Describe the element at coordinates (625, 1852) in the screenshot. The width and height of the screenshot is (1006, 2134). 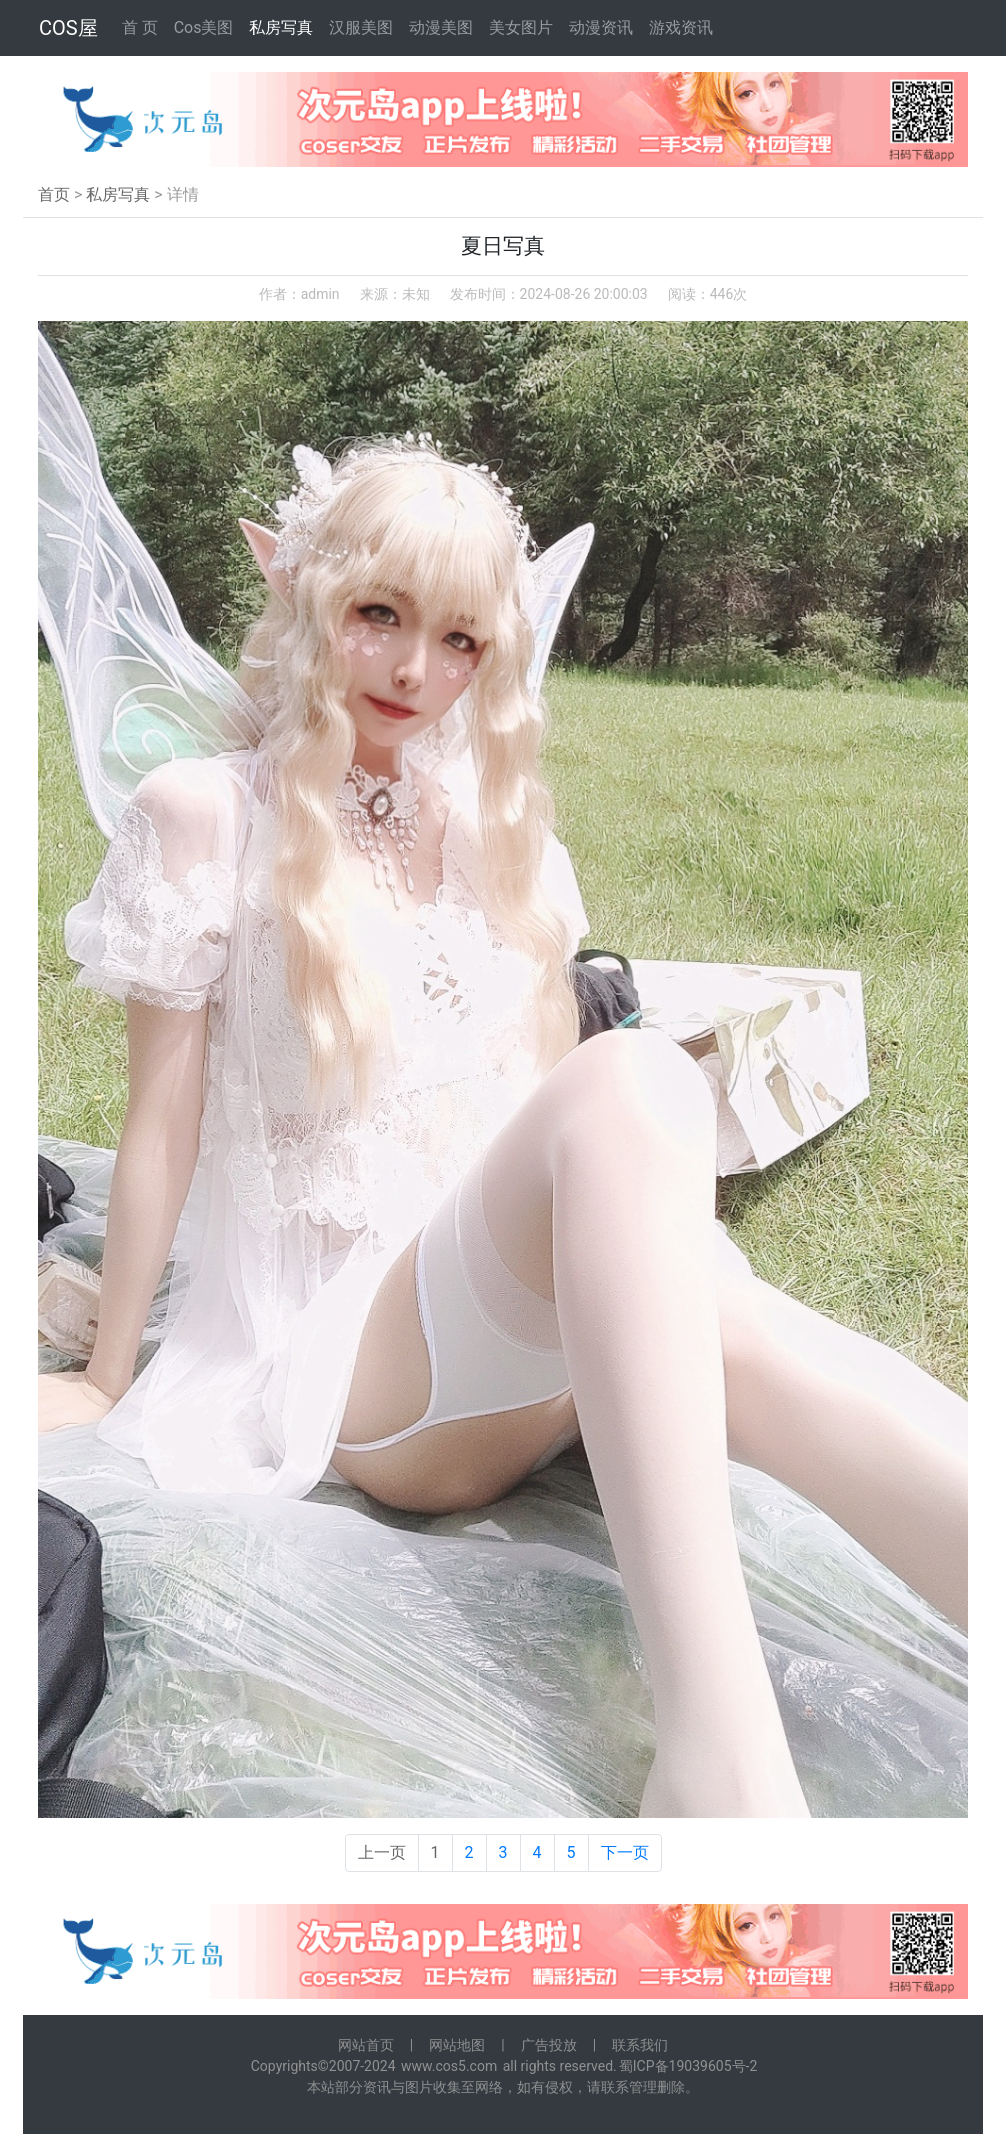
I see `下一页` at that location.